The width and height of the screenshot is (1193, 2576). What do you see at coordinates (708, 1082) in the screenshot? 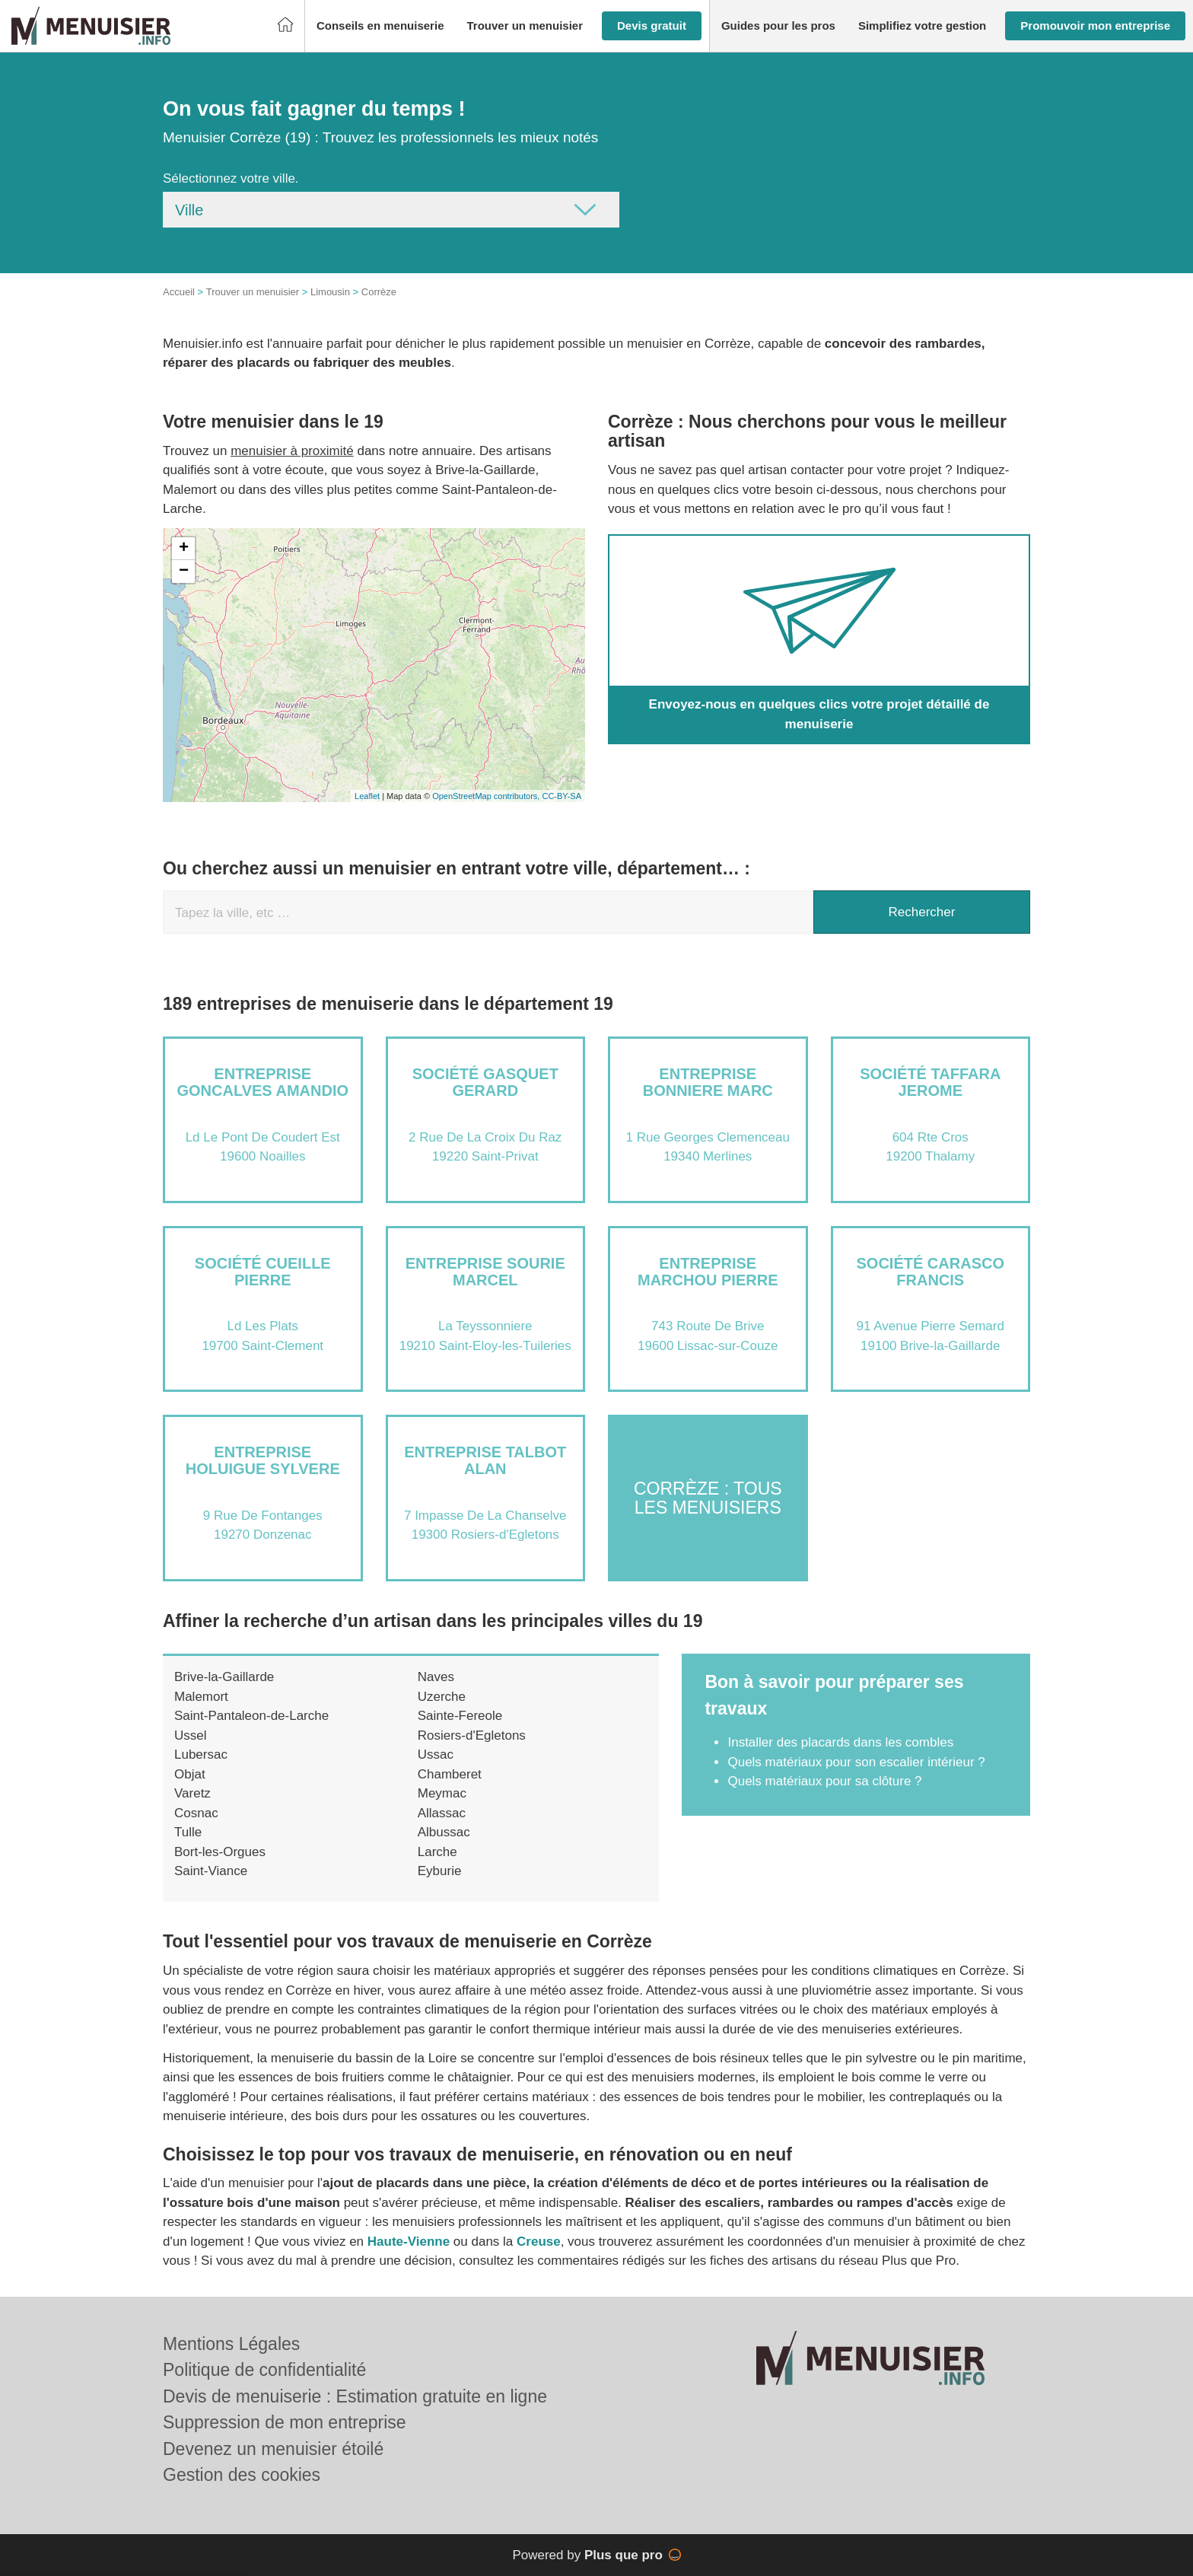
I see `Entreprise BONNIERE MARC` at bounding box center [708, 1082].